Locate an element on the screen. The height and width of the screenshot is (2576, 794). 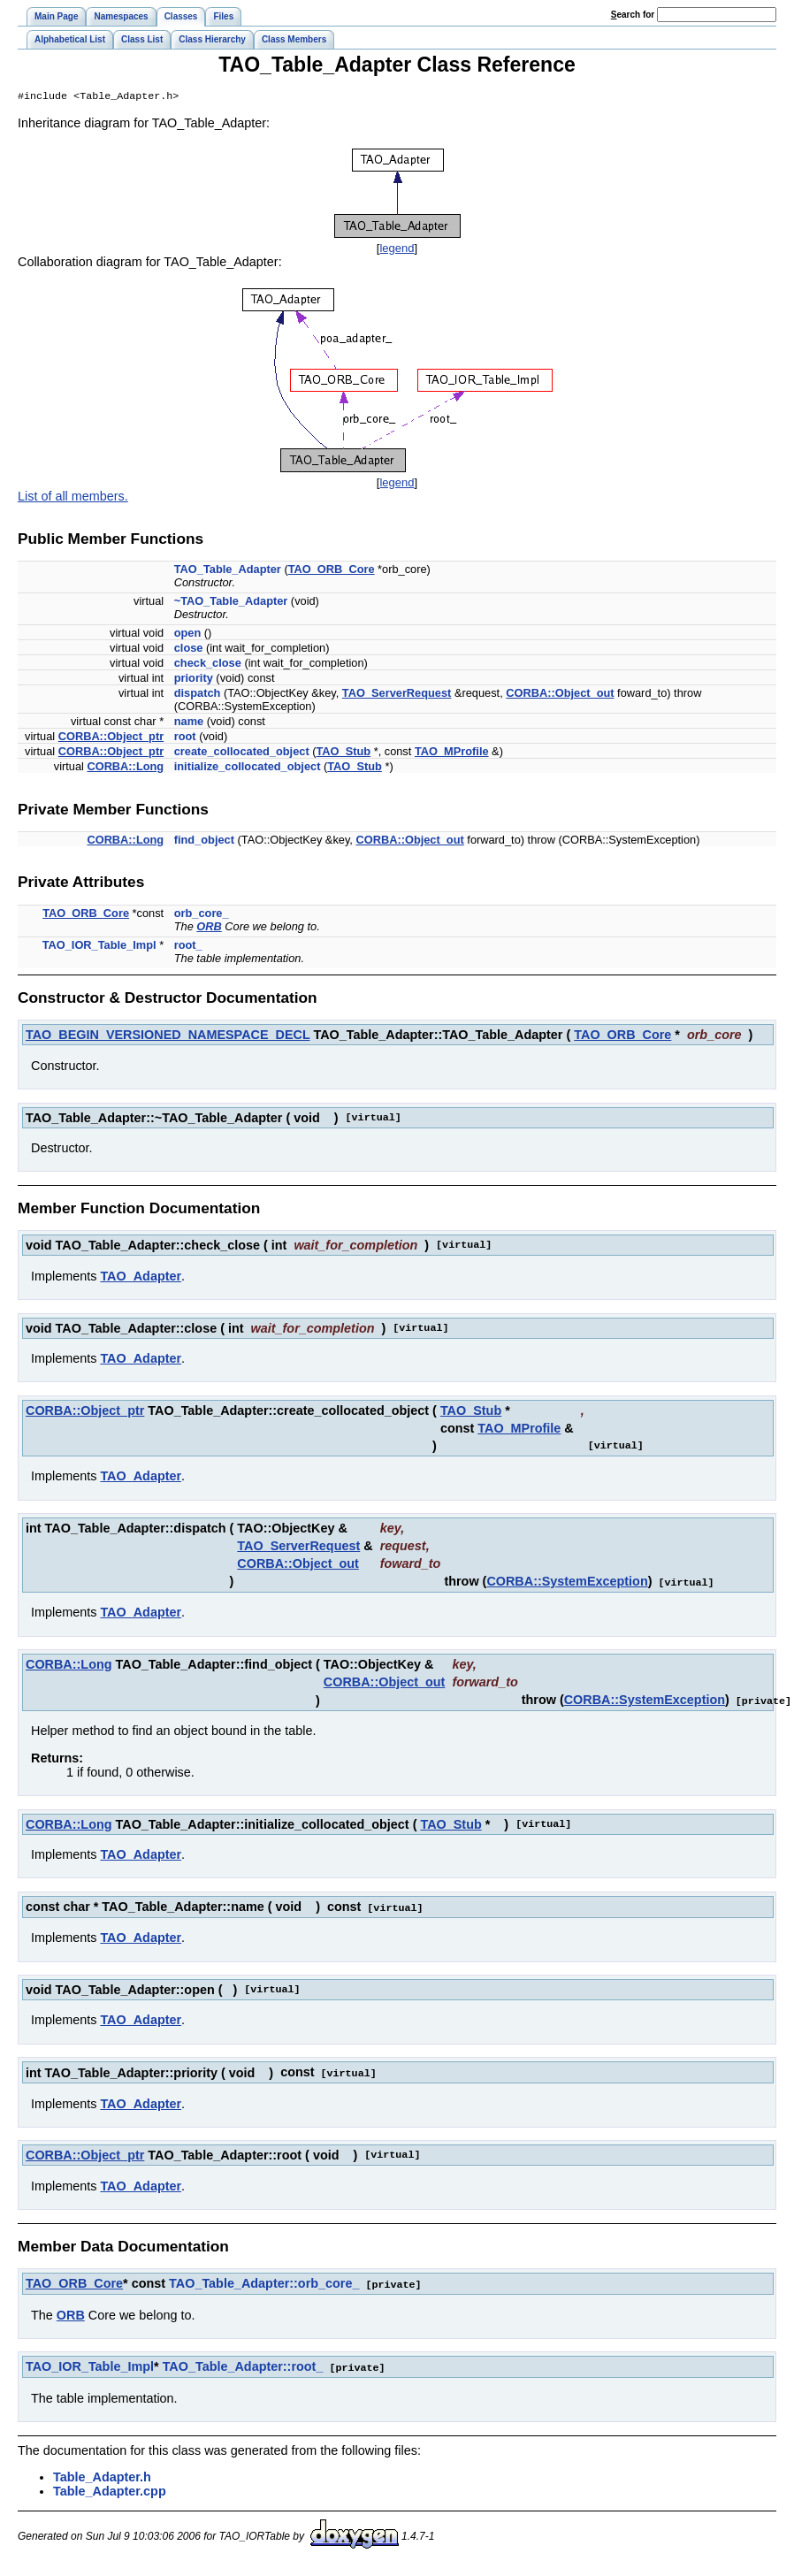
TAO_Table_Adapter is located at coordinates (227, 570).